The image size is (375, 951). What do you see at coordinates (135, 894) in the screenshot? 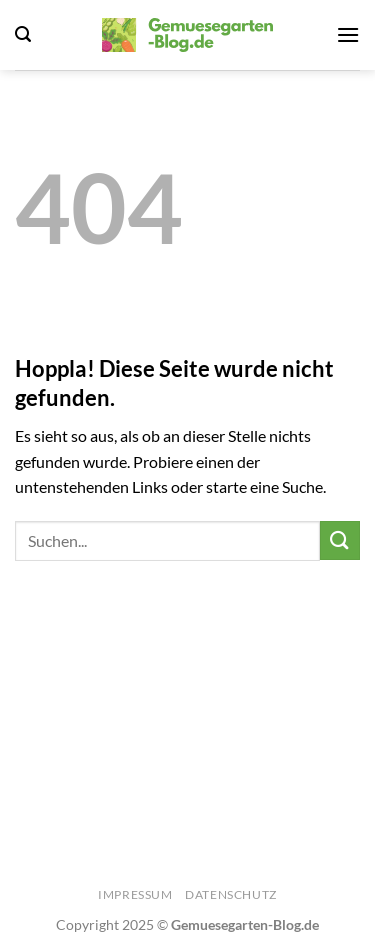
I see `Impressum` at bounding box center [135, 894].